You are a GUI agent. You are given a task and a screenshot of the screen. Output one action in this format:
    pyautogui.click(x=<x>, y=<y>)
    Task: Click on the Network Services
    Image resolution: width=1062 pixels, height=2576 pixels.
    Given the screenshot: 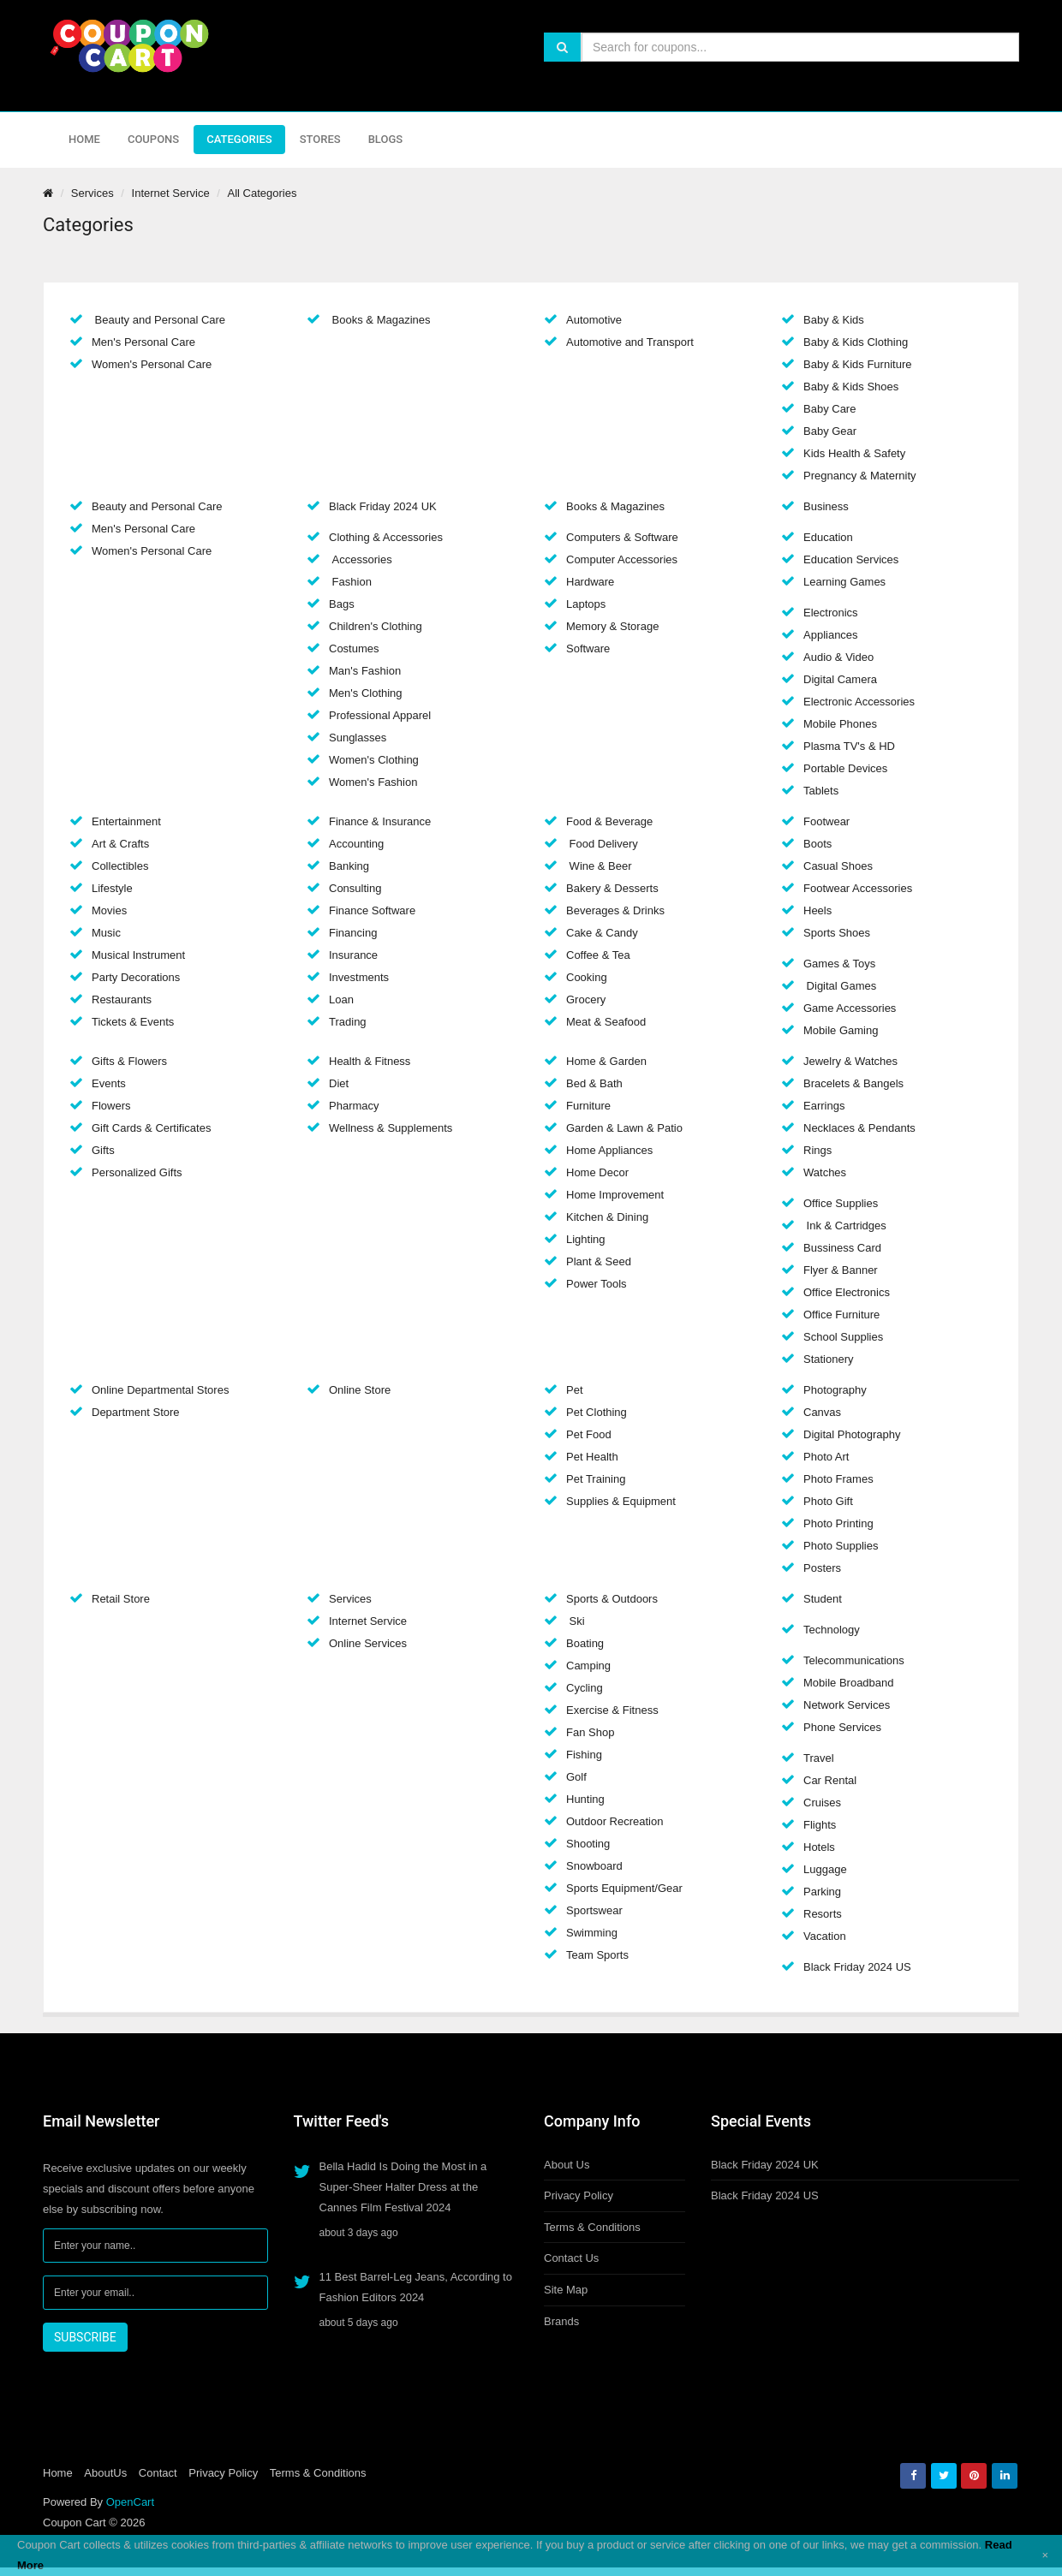 What is the action you would take?
    pyautogui.click(x=846, y=1704)
    